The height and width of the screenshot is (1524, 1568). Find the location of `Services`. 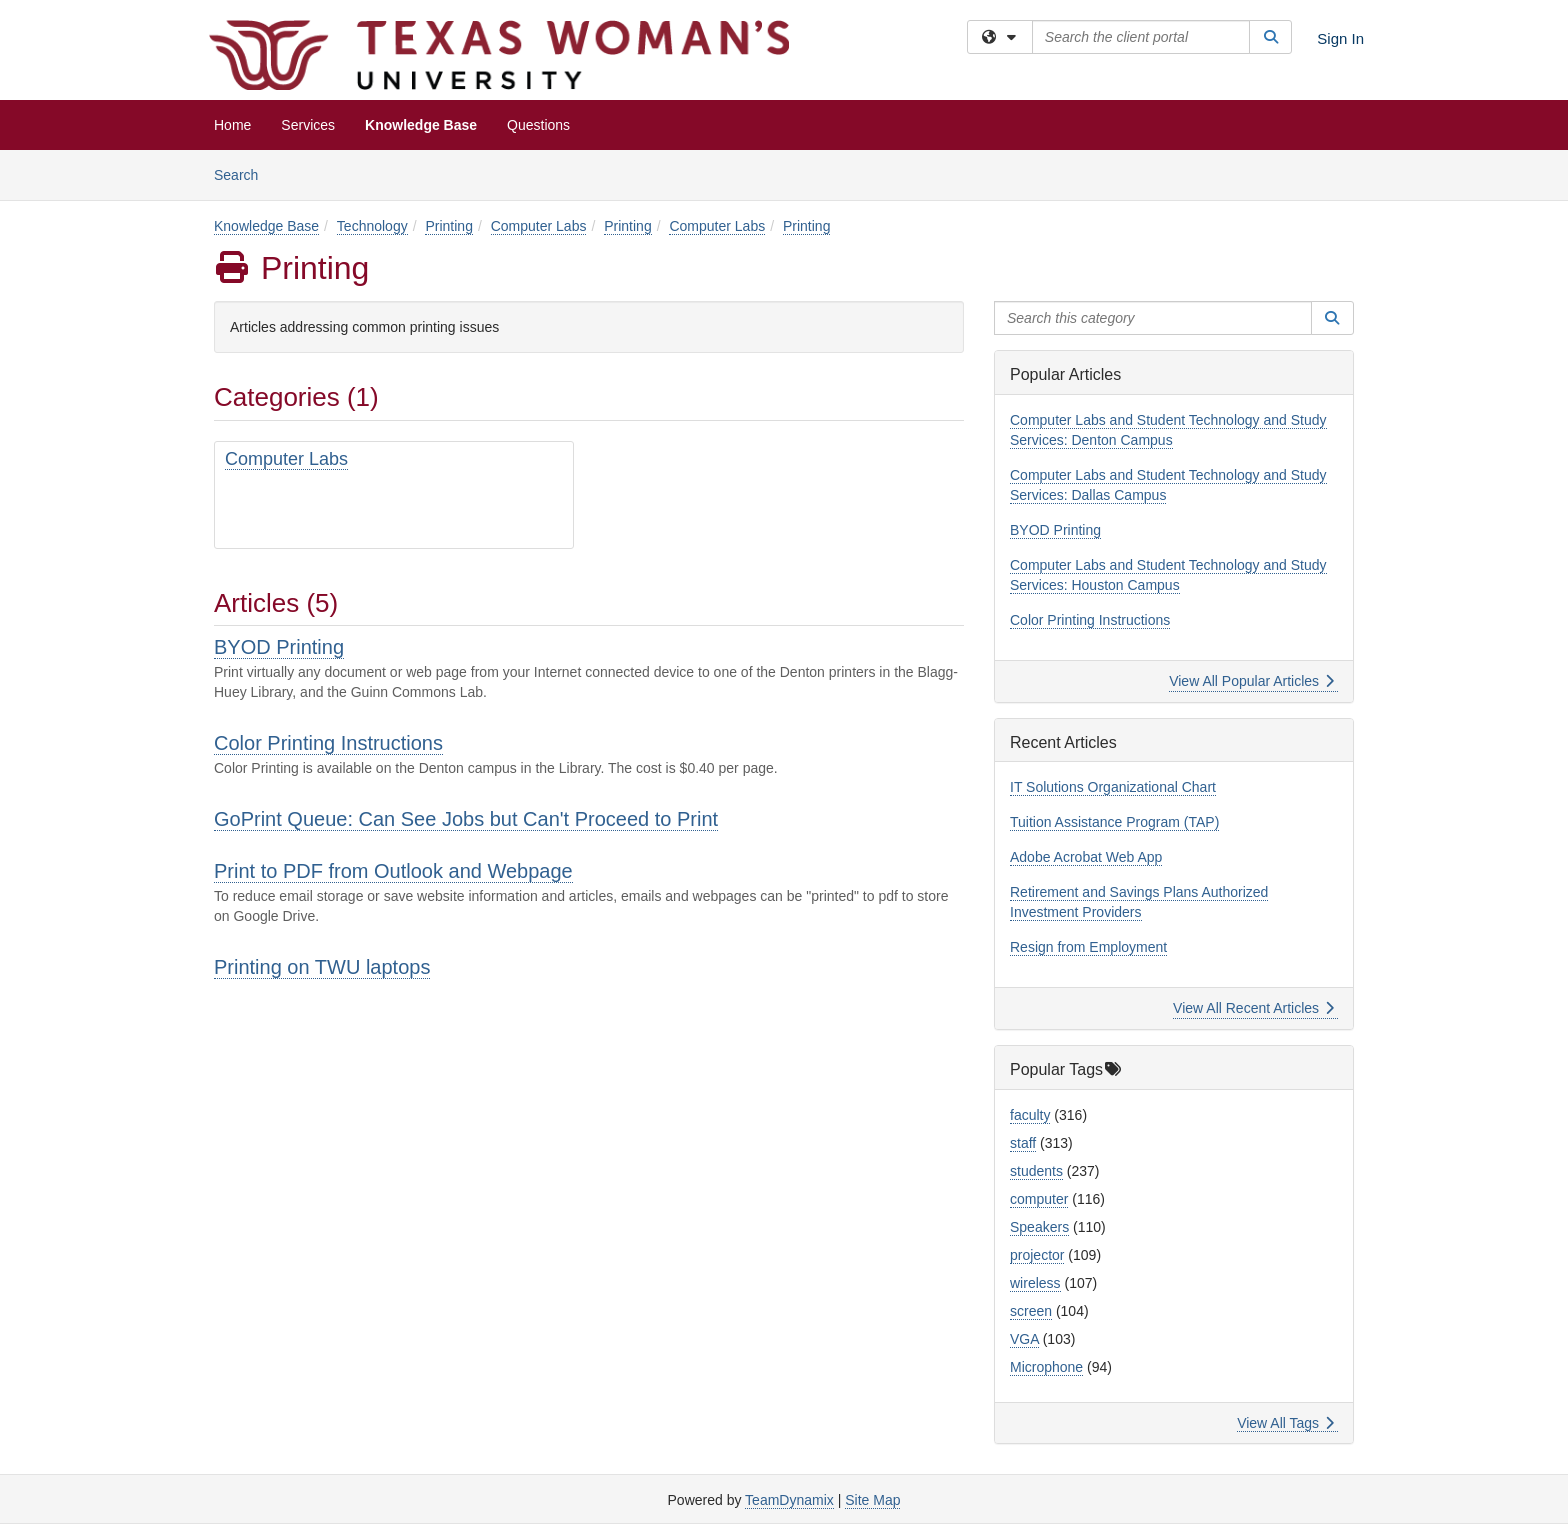

Services is located at coordinates (308, 125).